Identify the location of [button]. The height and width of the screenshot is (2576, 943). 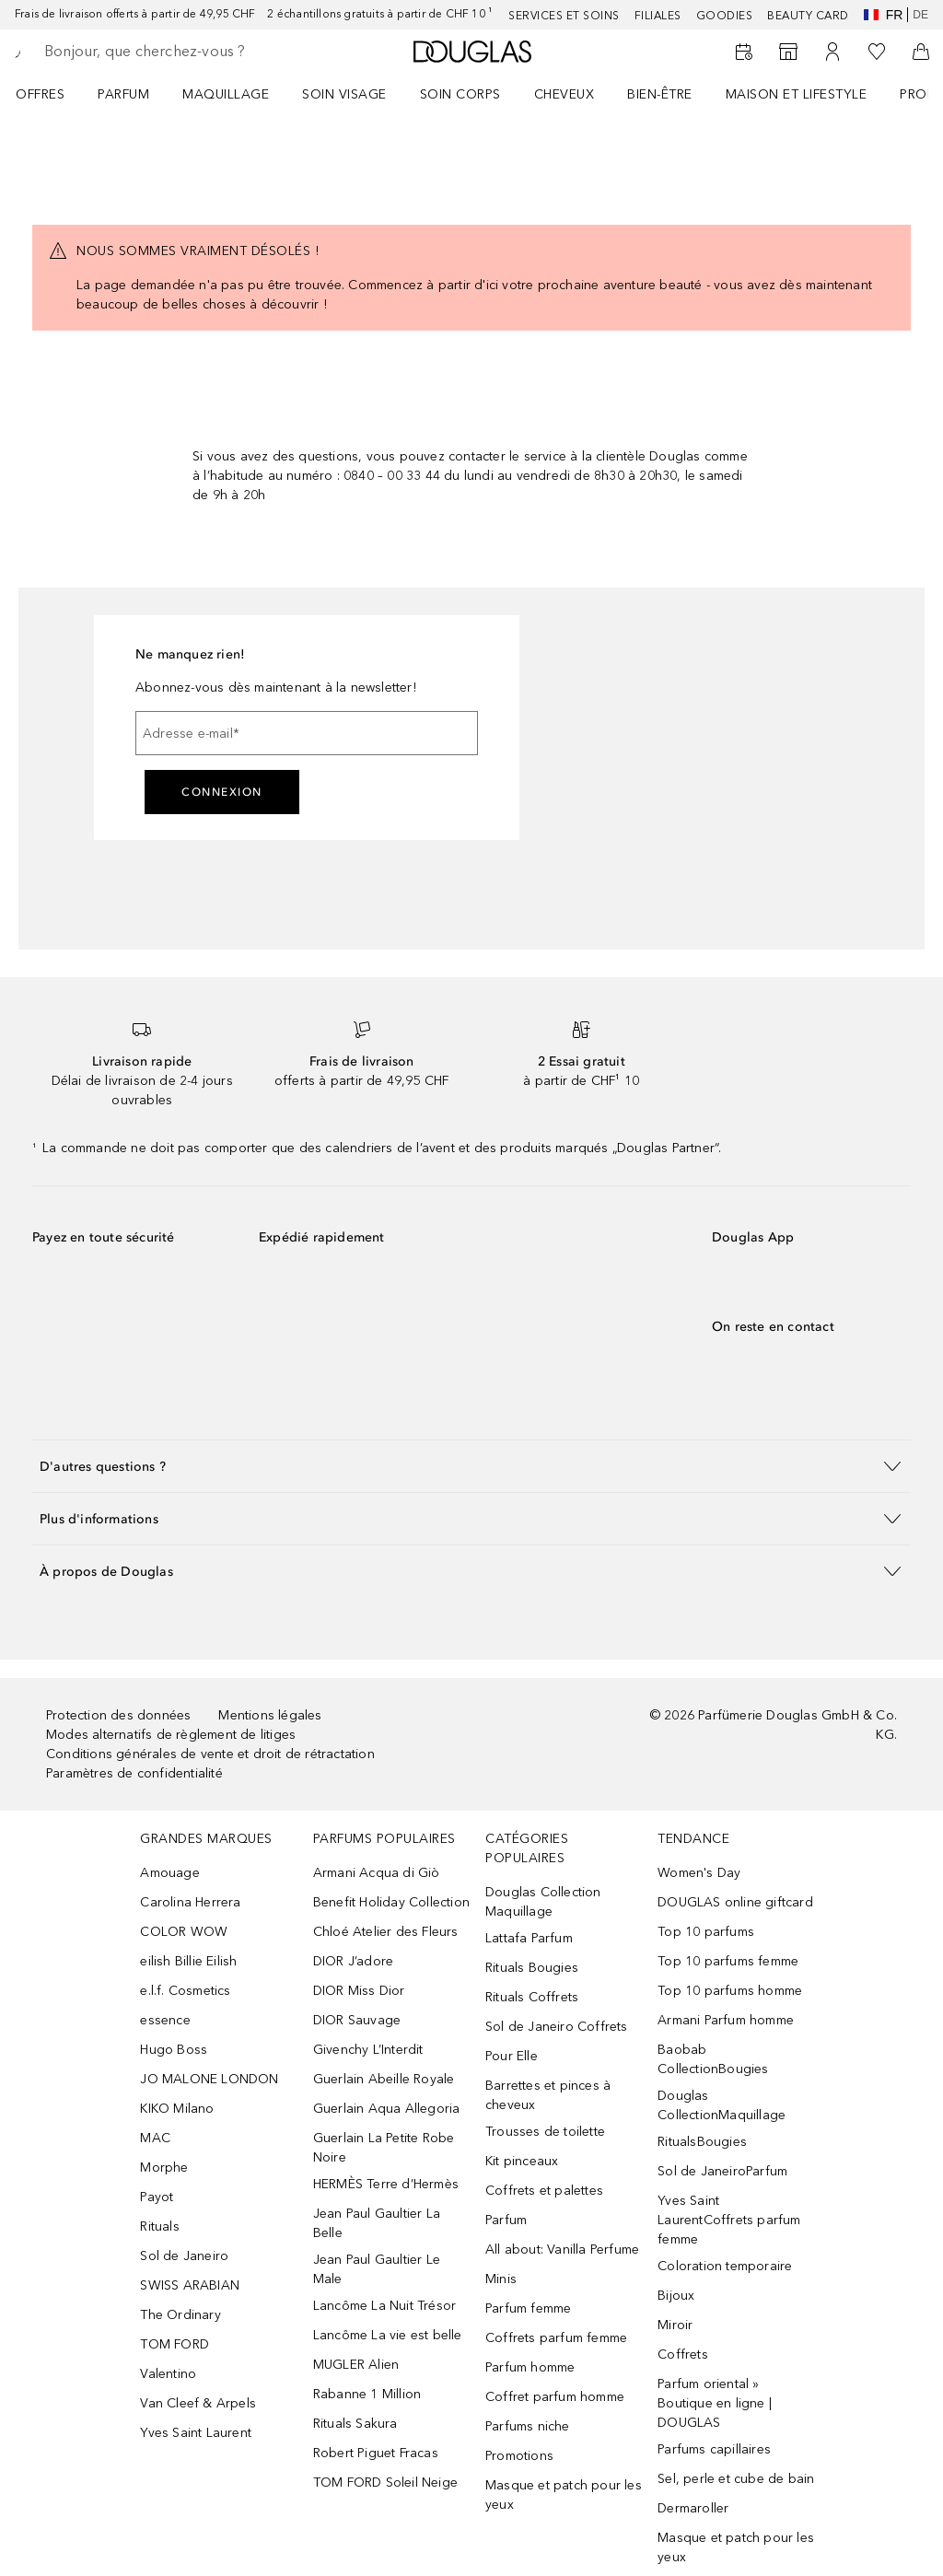
(471, 1466).